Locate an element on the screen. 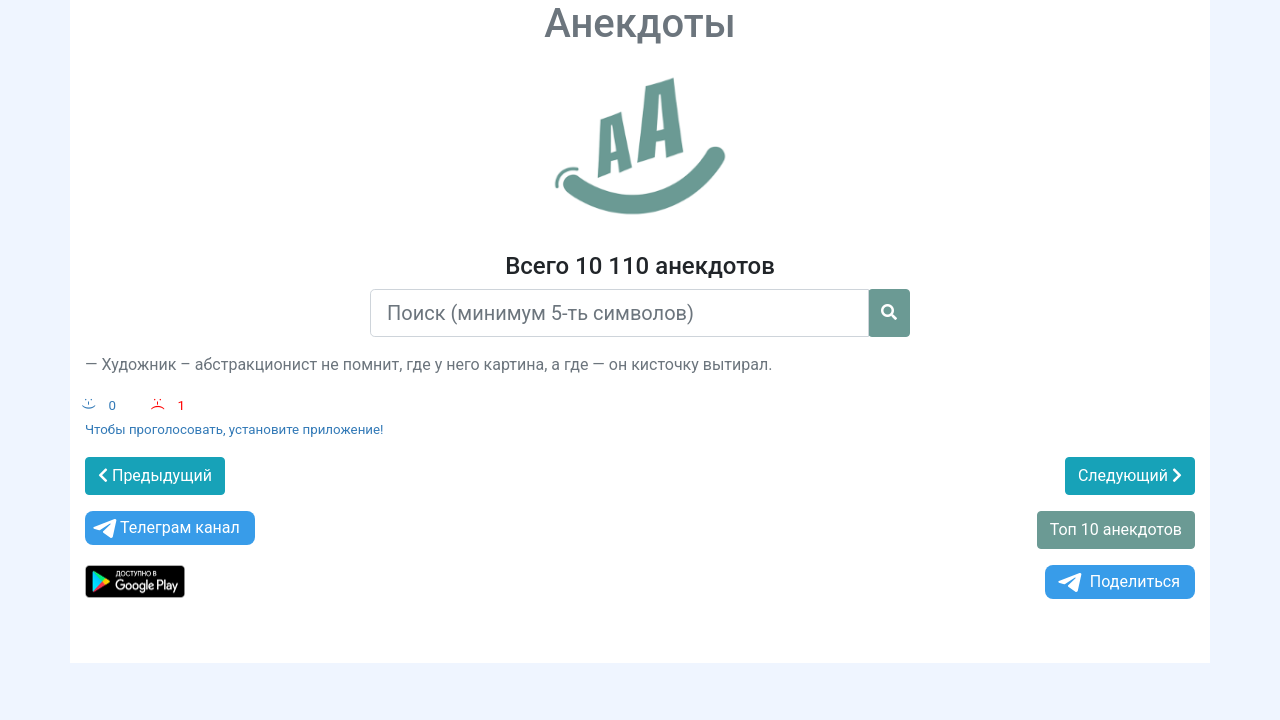  Поделиться is located at coordinates (1117, 582).